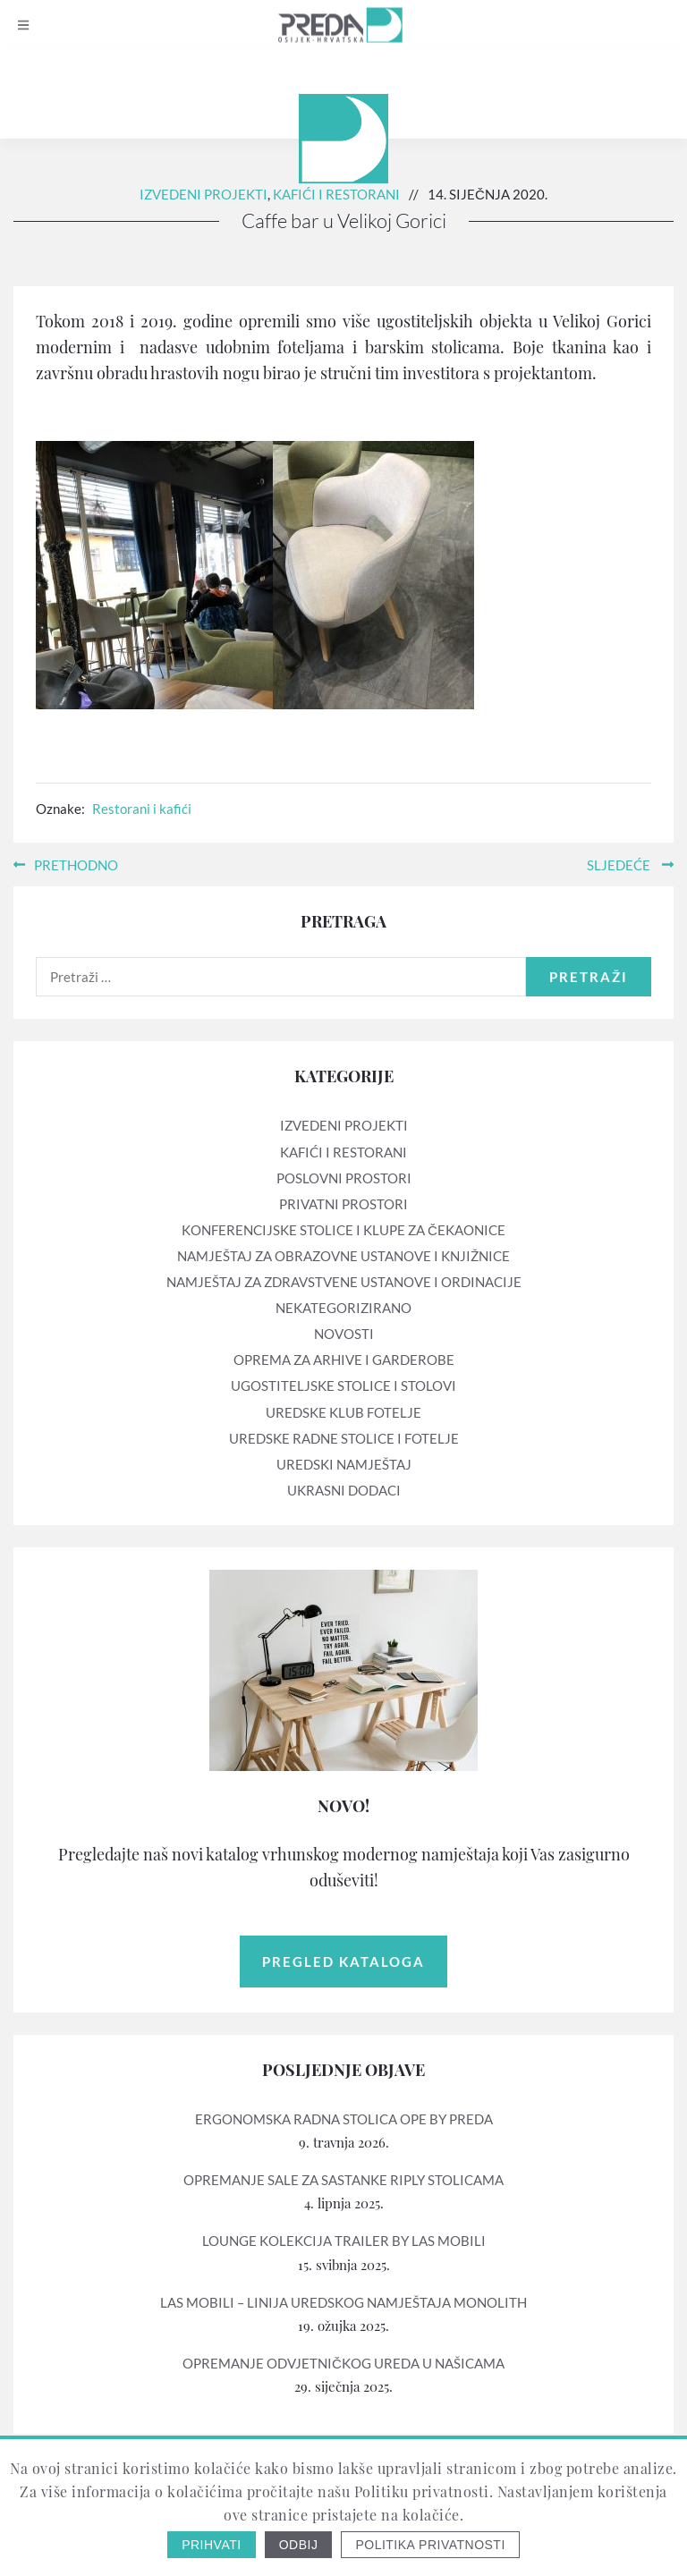 Image resolution: width=687 pixels, height=2576 pixels. What do you see at coordinates (343, 2180) in the screenshot?
I see `Opremanje sale za sastanke RIPLY stolicama` at bounding box center [343, 2180].